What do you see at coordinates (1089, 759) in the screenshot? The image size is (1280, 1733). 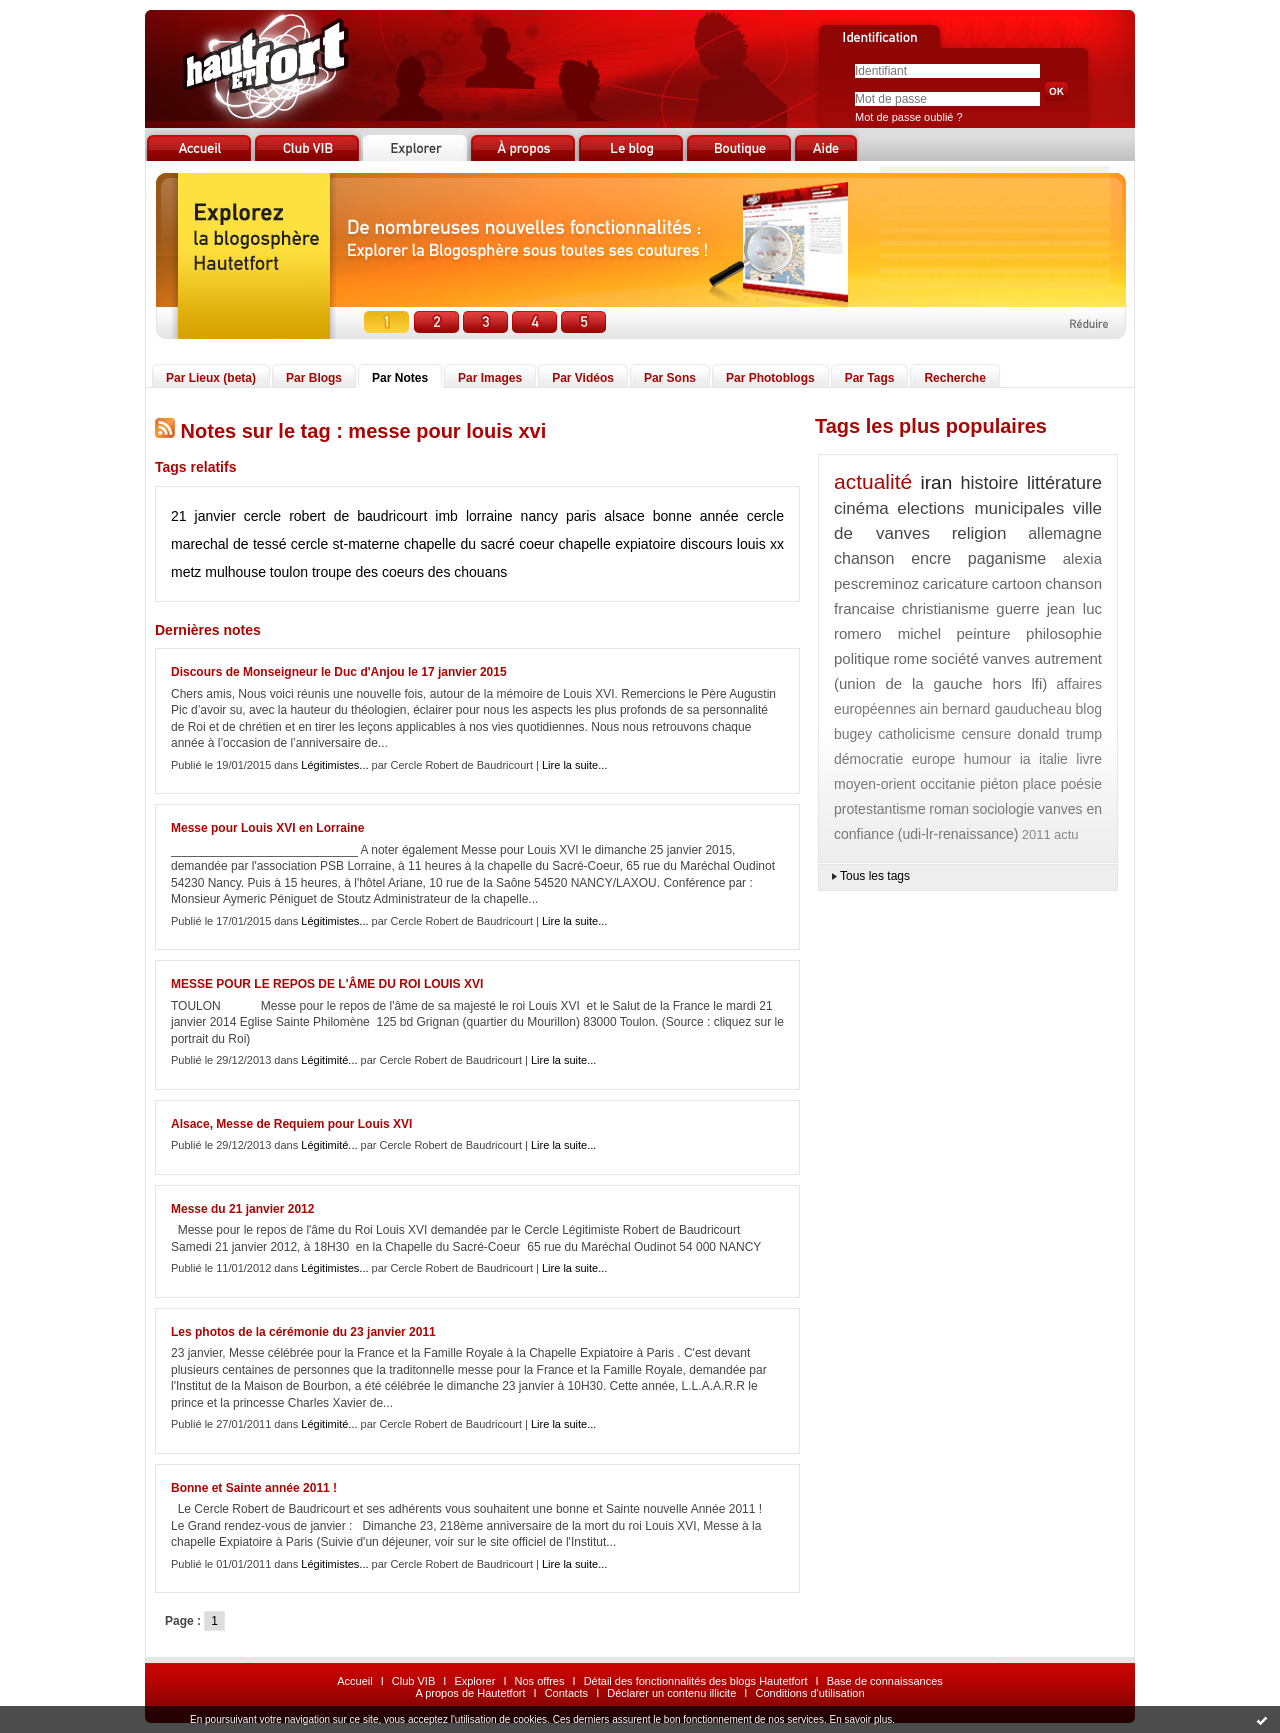 I see `livre` at bounding box center [1089, 759].